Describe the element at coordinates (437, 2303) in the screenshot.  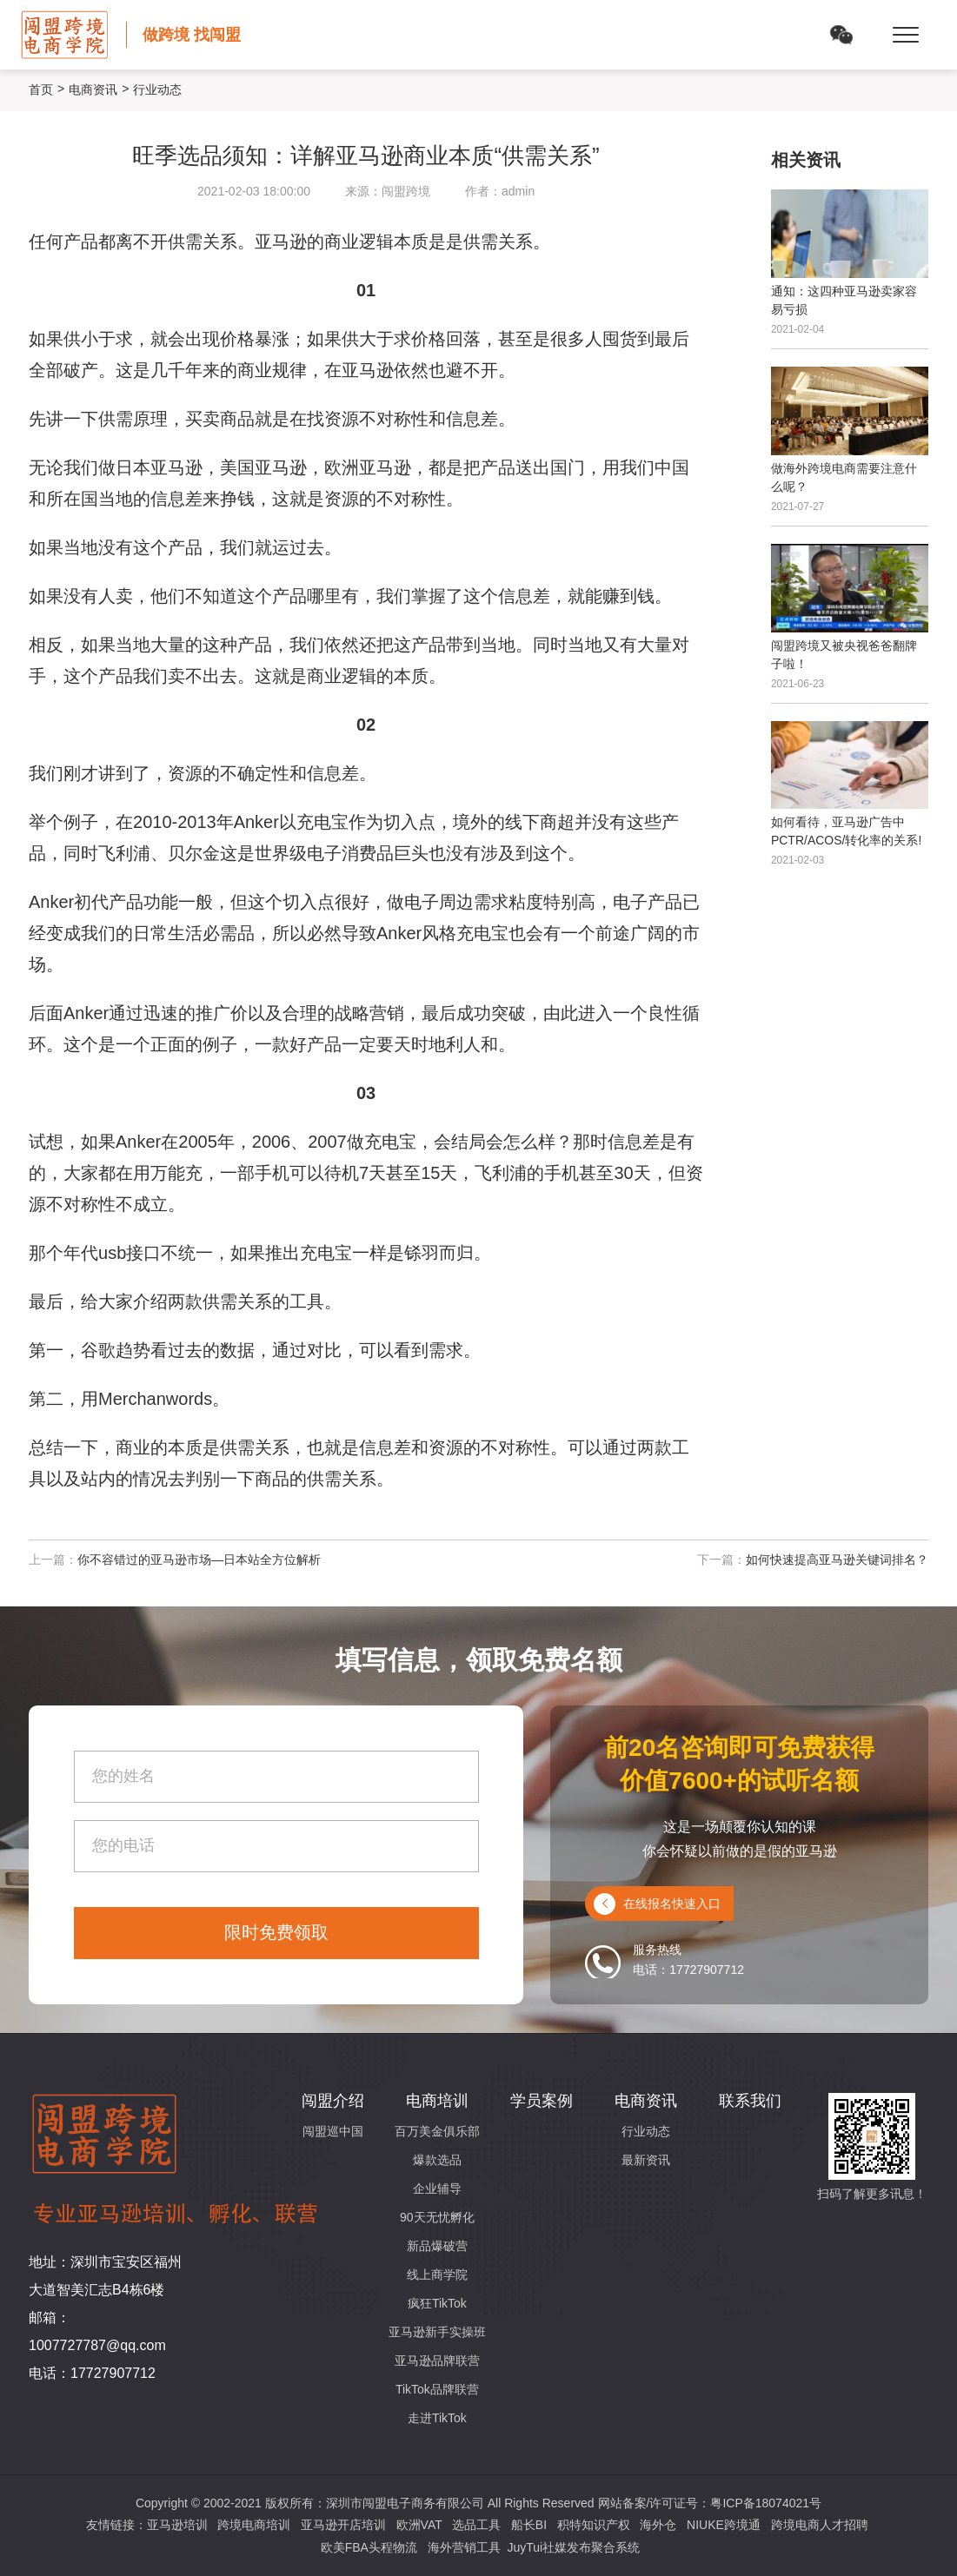
I see `疯狂TikTok` at that location.